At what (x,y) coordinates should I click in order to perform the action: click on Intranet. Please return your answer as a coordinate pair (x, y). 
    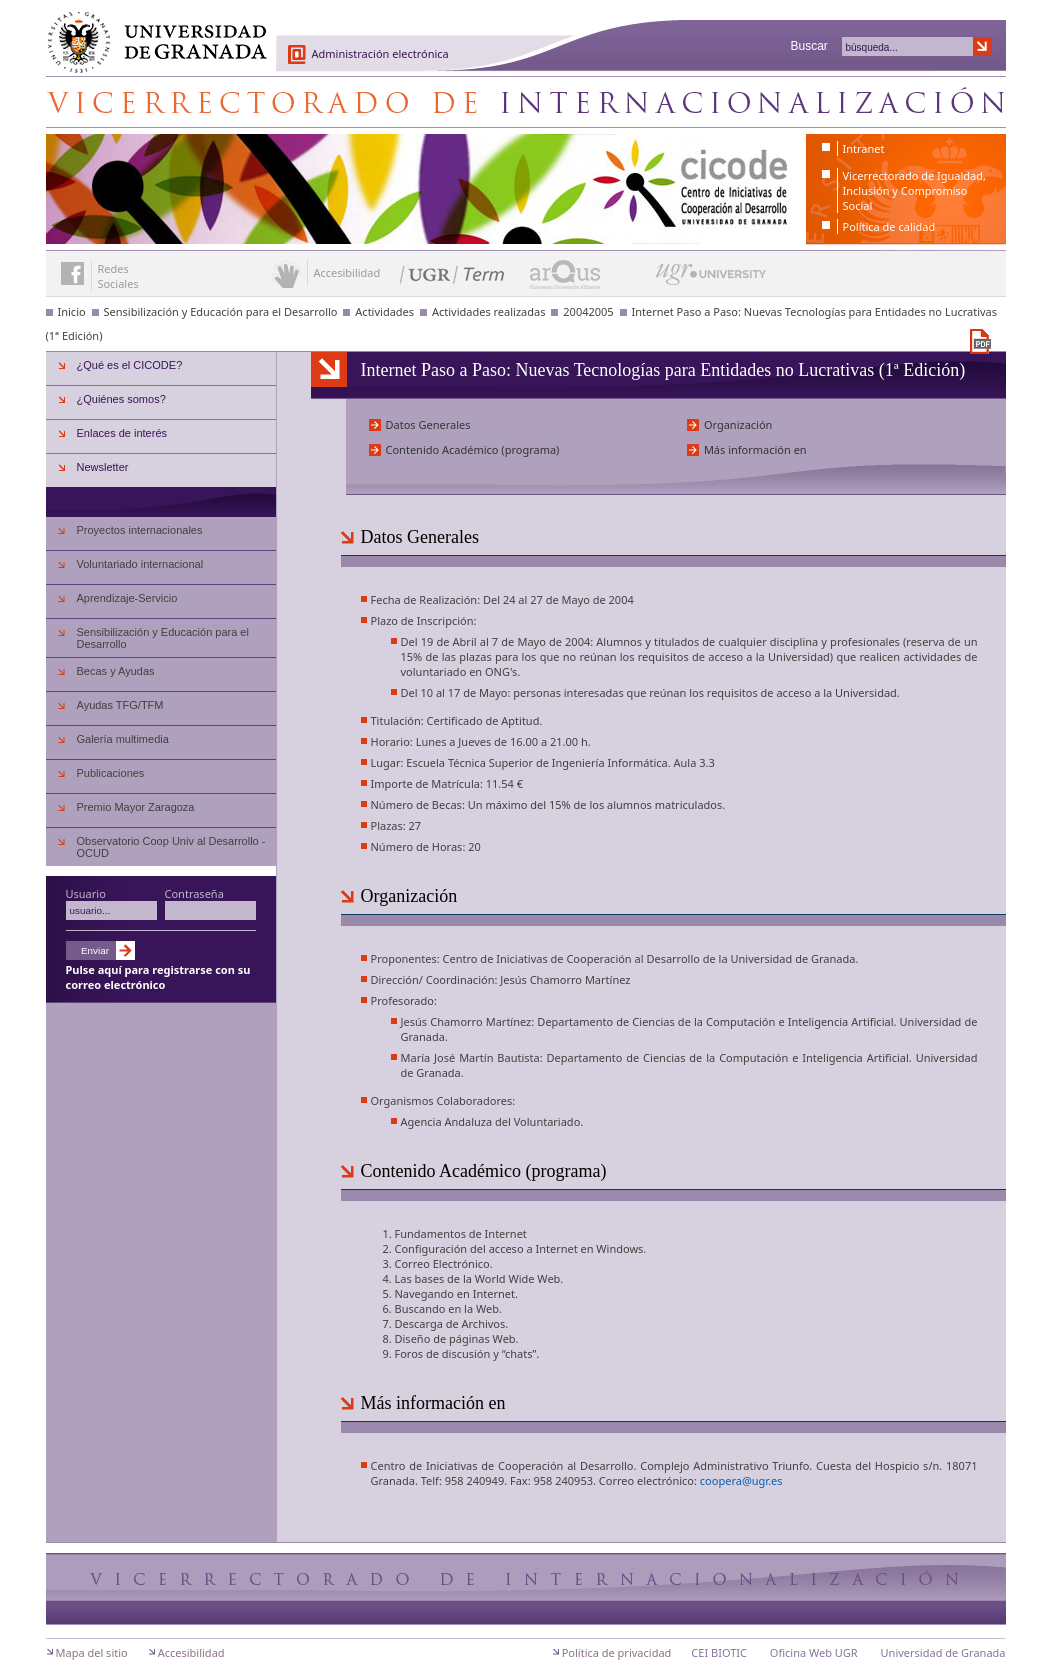
    Looking at the image, I should click on (864, 148).